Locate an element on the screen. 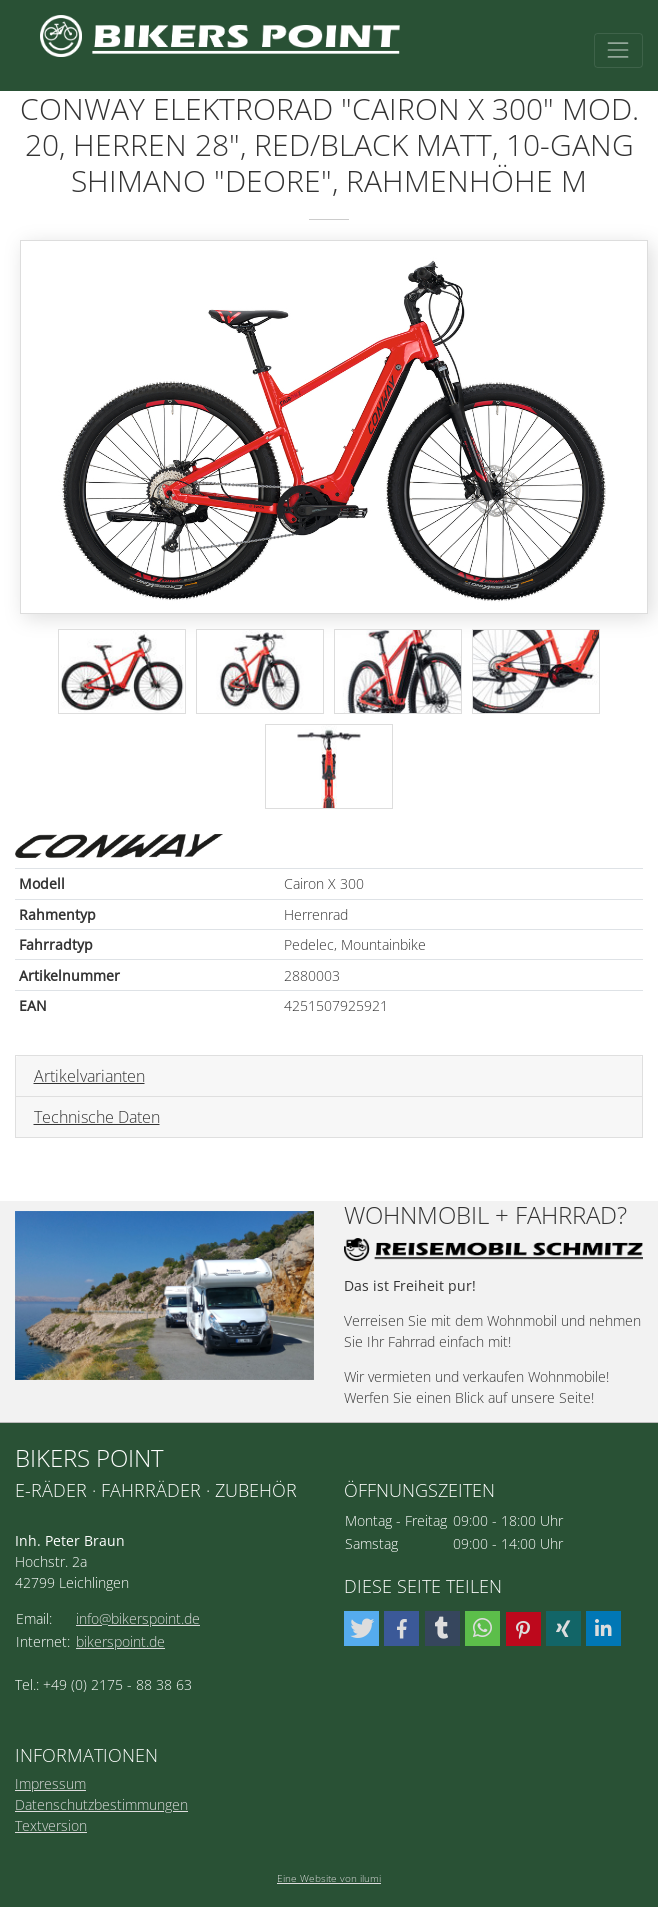 The height and width of the screenshot is (1907, 658). [button] is located at coordinates (361, 1628).